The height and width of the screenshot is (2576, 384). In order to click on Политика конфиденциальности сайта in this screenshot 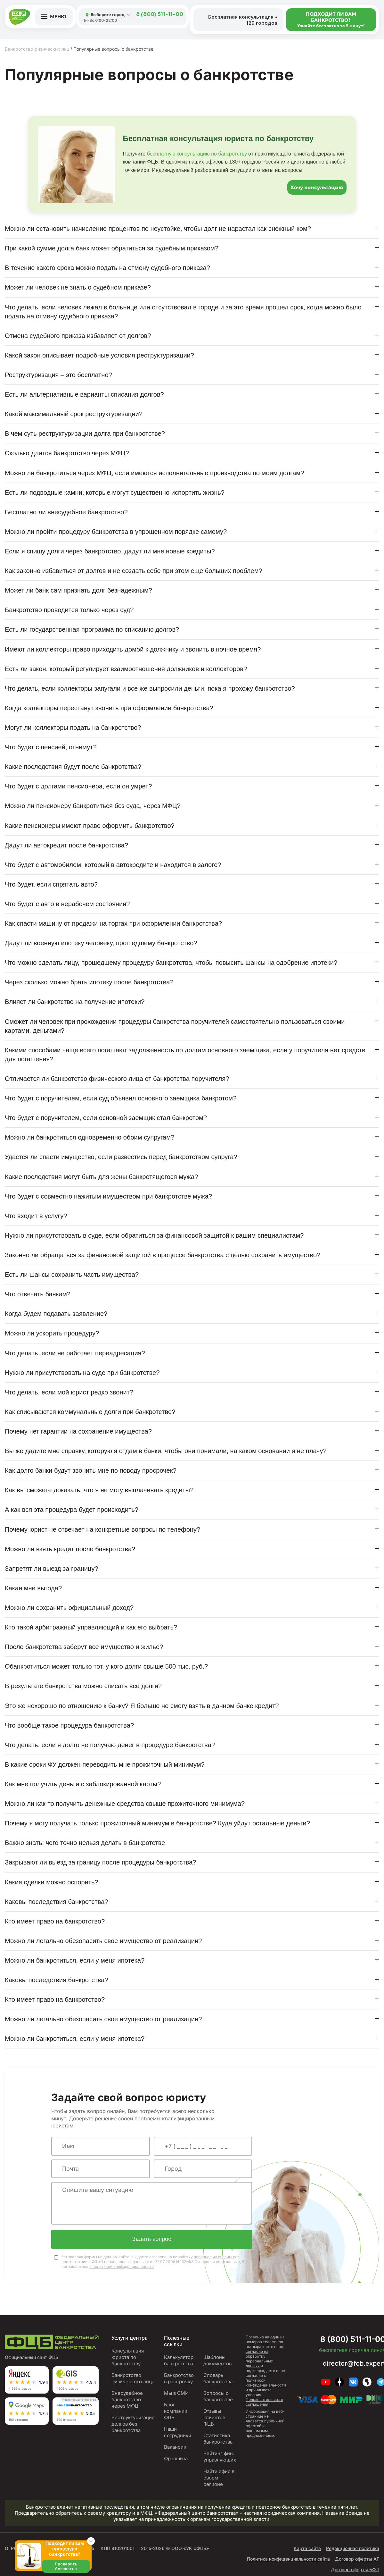, I will do `click(288, 2560)`.